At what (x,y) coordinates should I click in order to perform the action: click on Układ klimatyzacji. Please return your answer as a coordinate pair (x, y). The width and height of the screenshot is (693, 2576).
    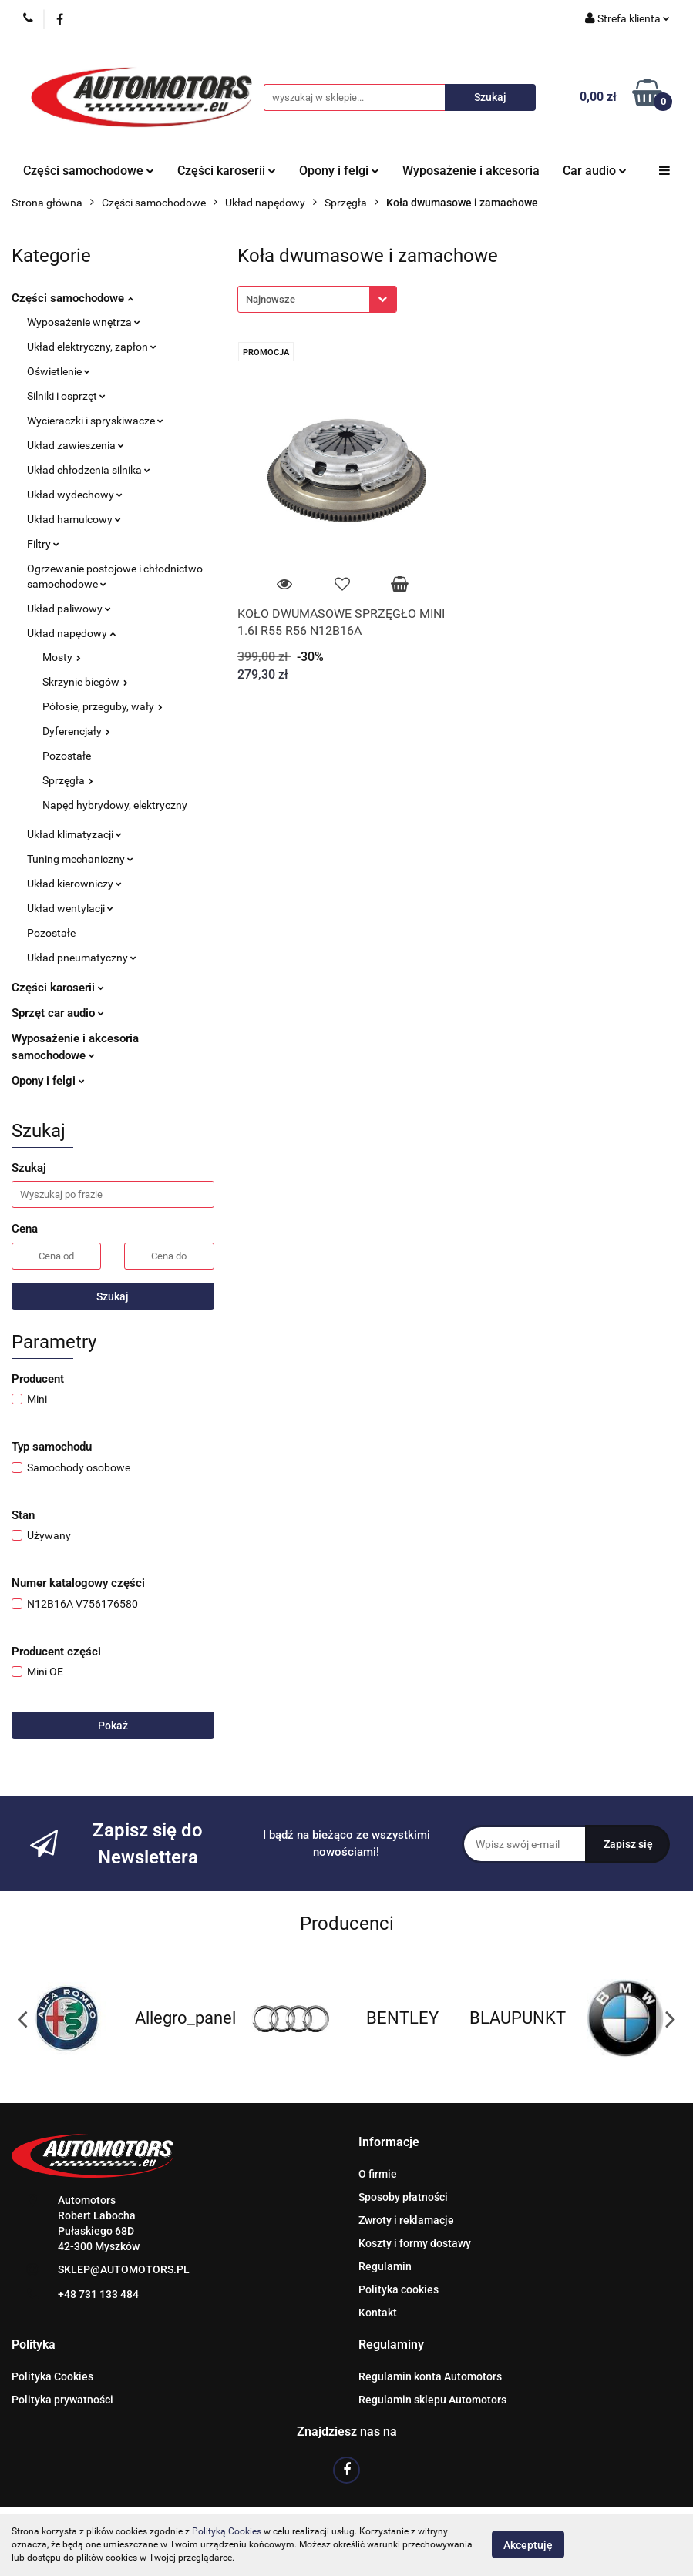
    Looking at the image, I should click on (74, 834).